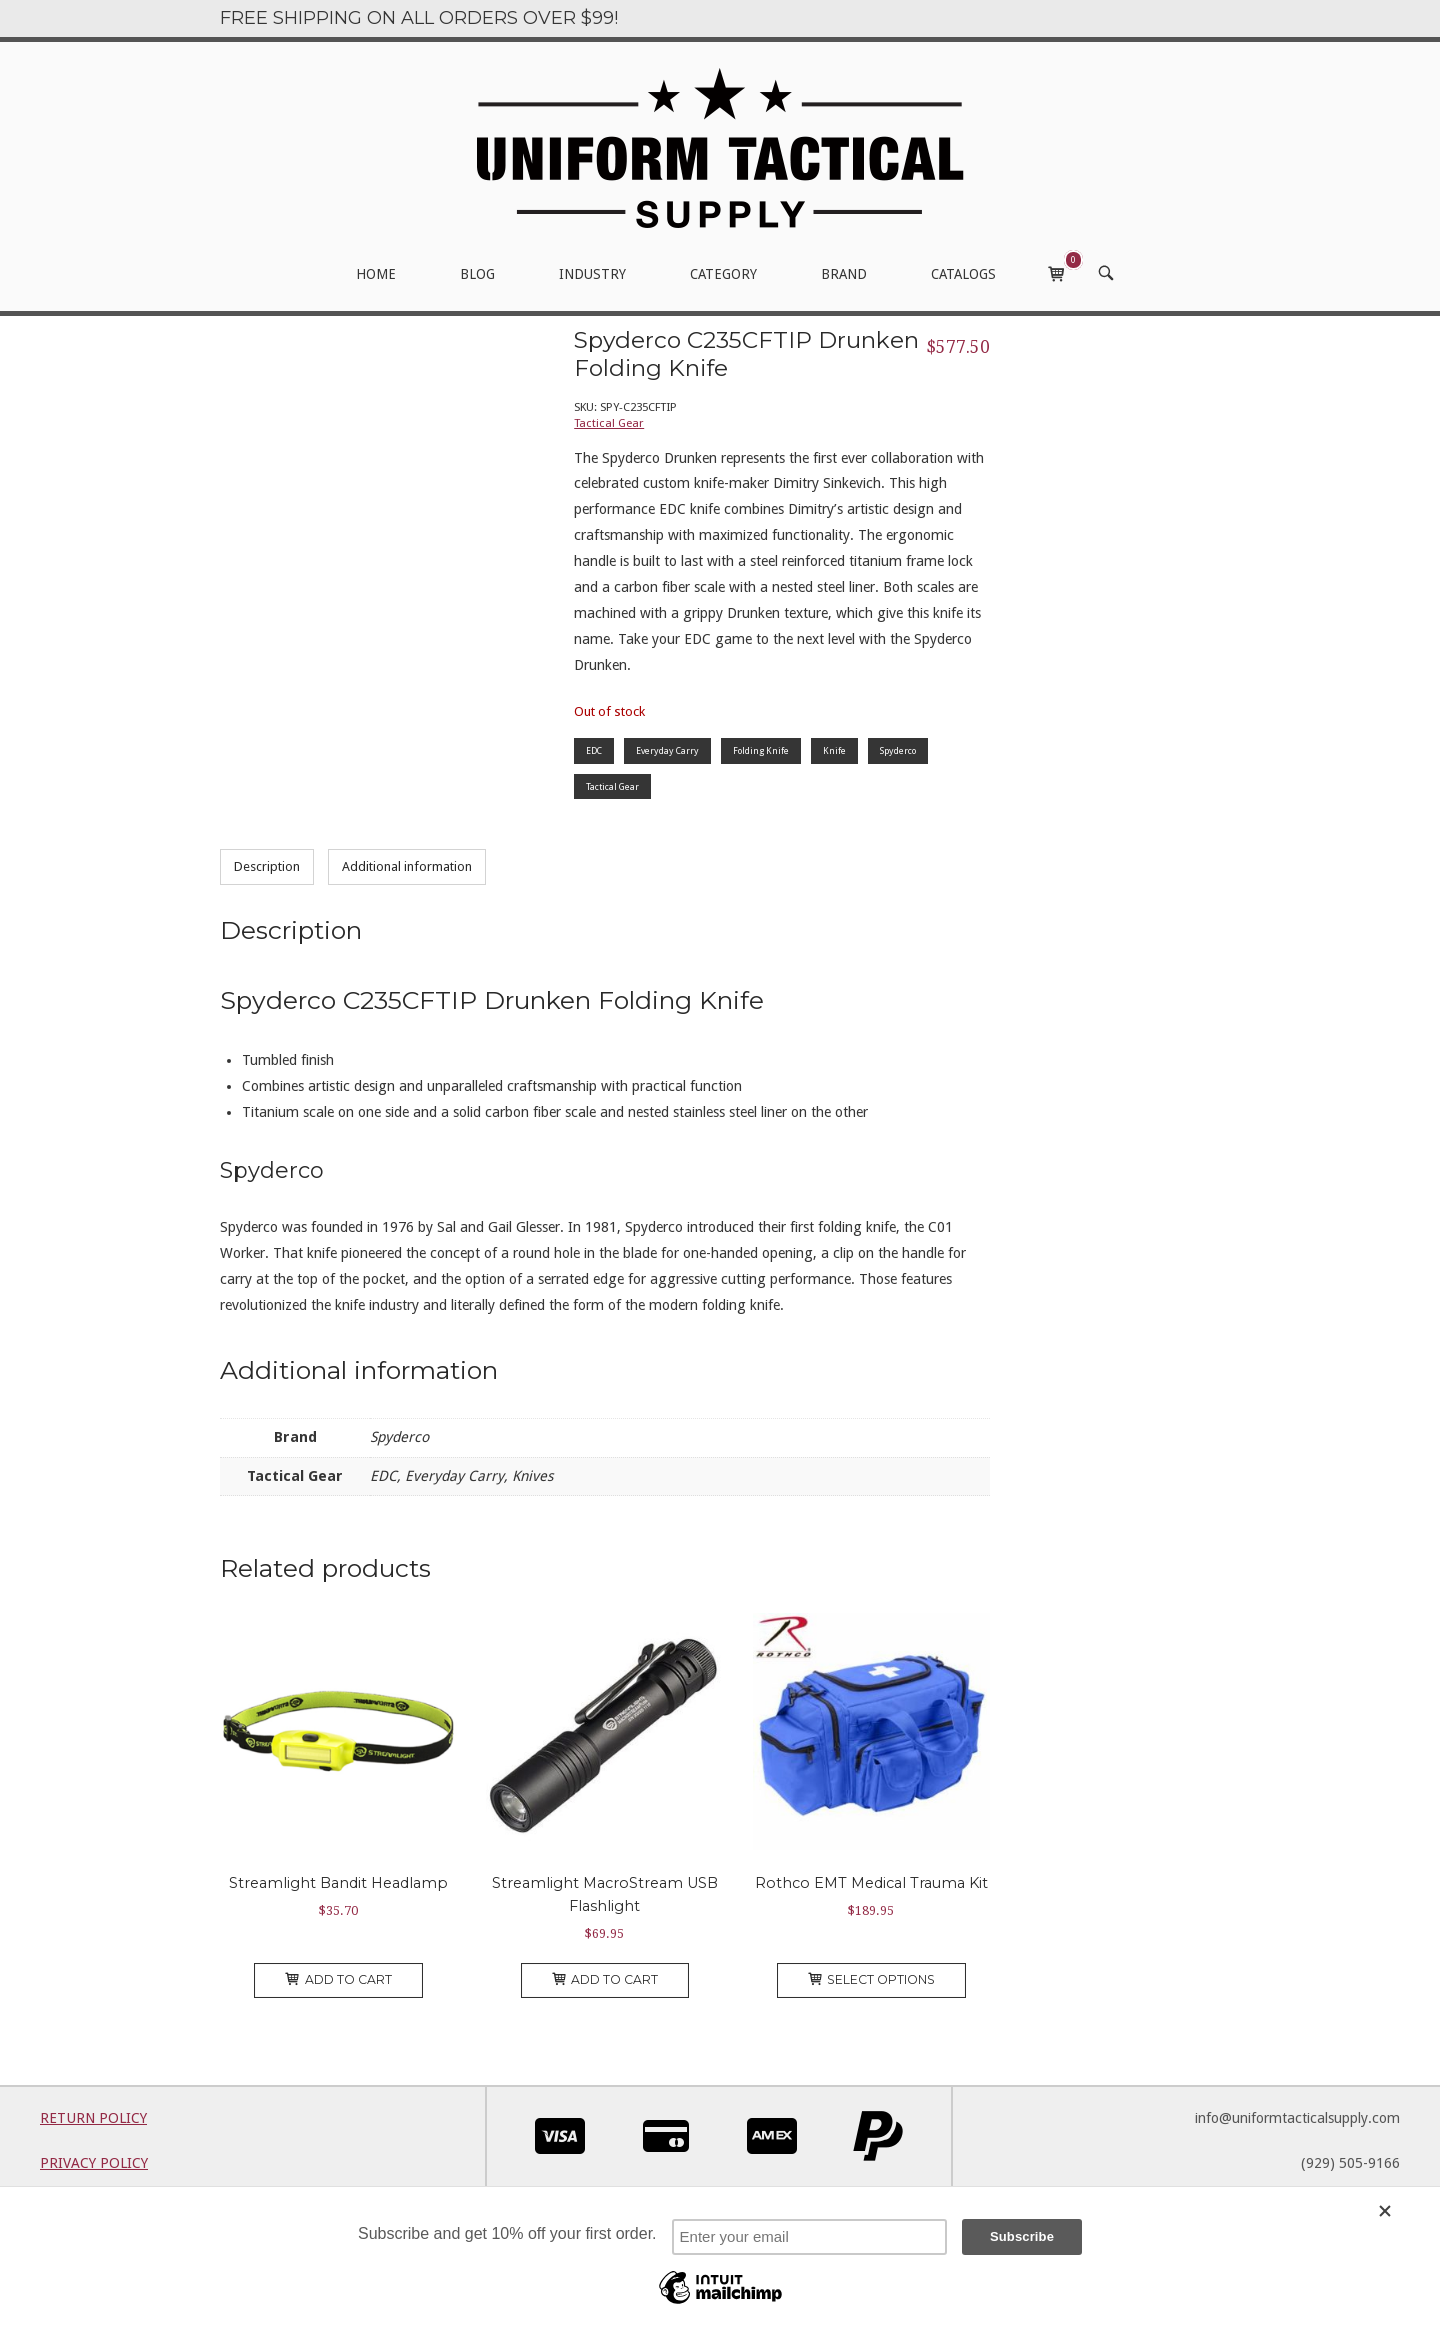 The height and width of the screenshot is (2337, 1440). I want to click on Select options, so click(872, 1979).